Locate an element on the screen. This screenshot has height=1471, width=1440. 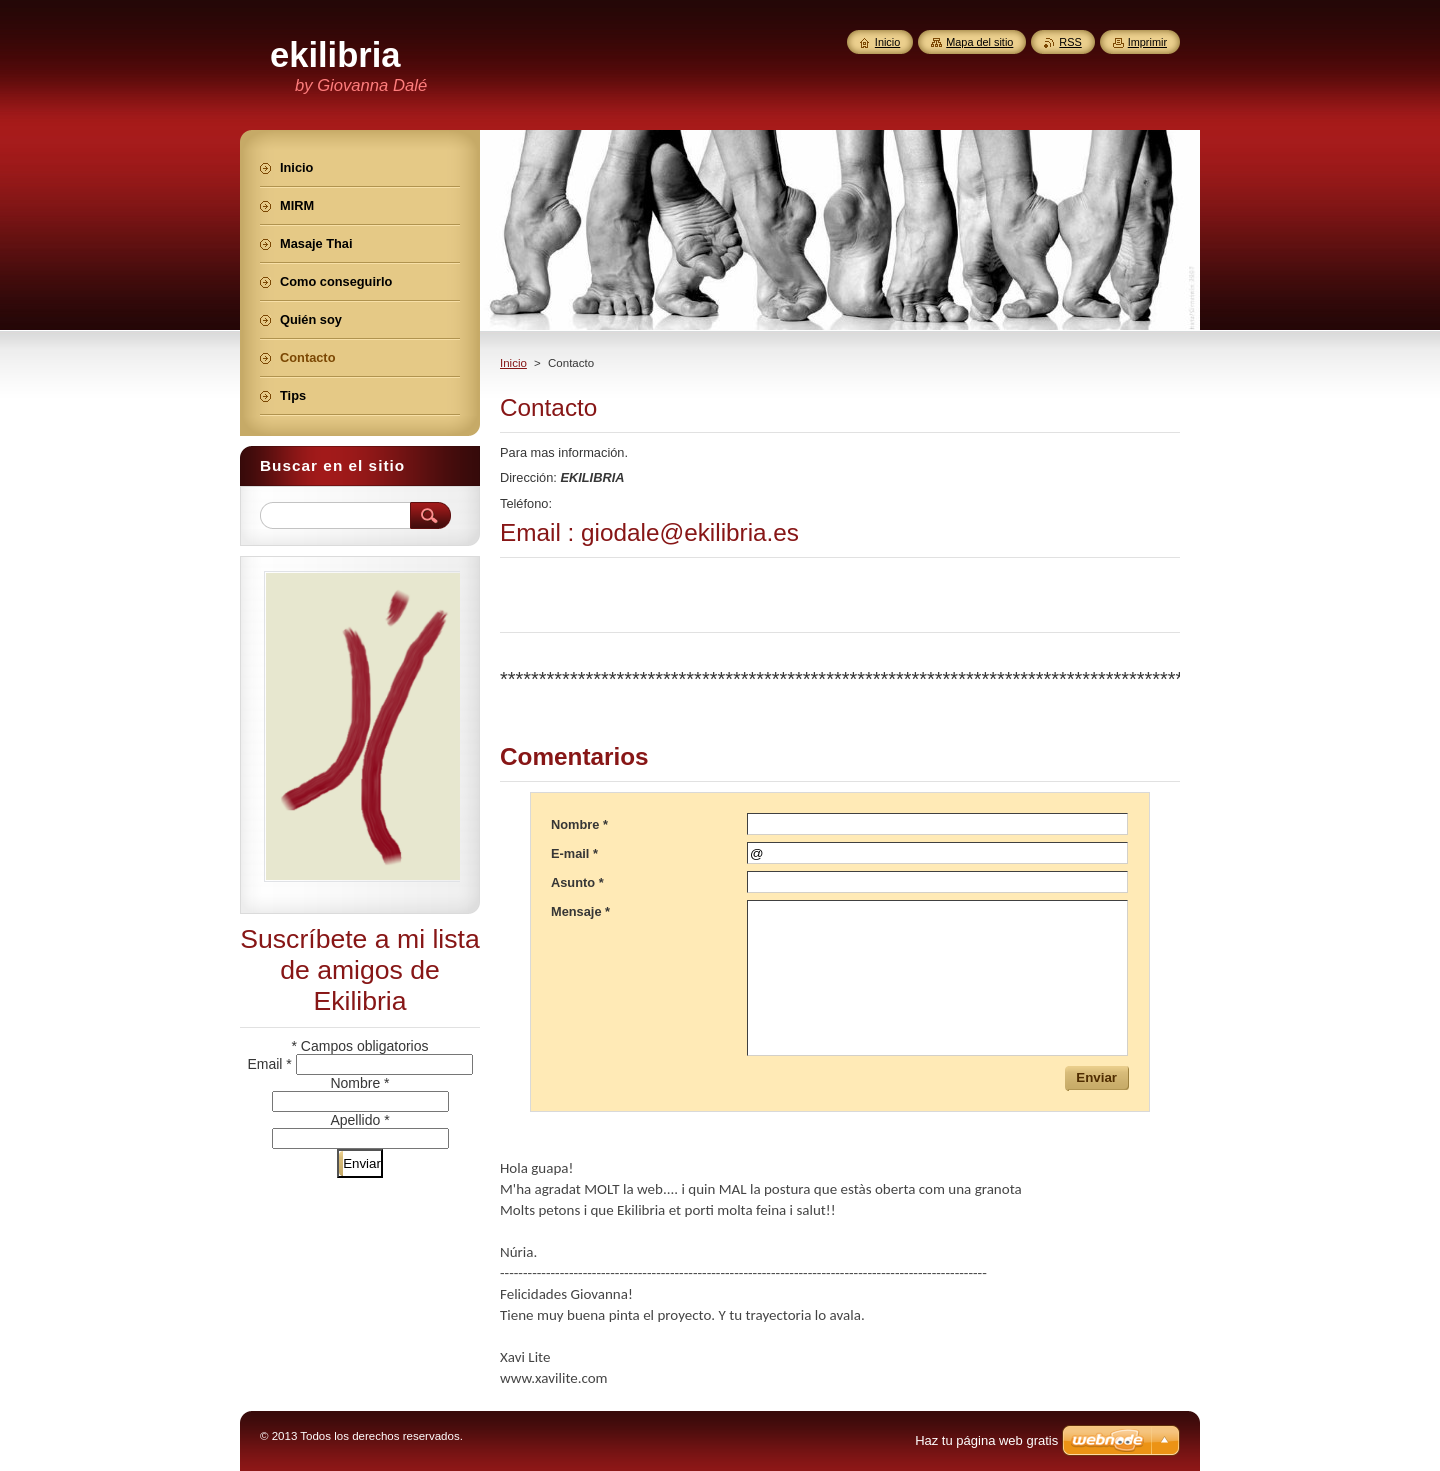
E-mail * is located at coordinates (574, 853).